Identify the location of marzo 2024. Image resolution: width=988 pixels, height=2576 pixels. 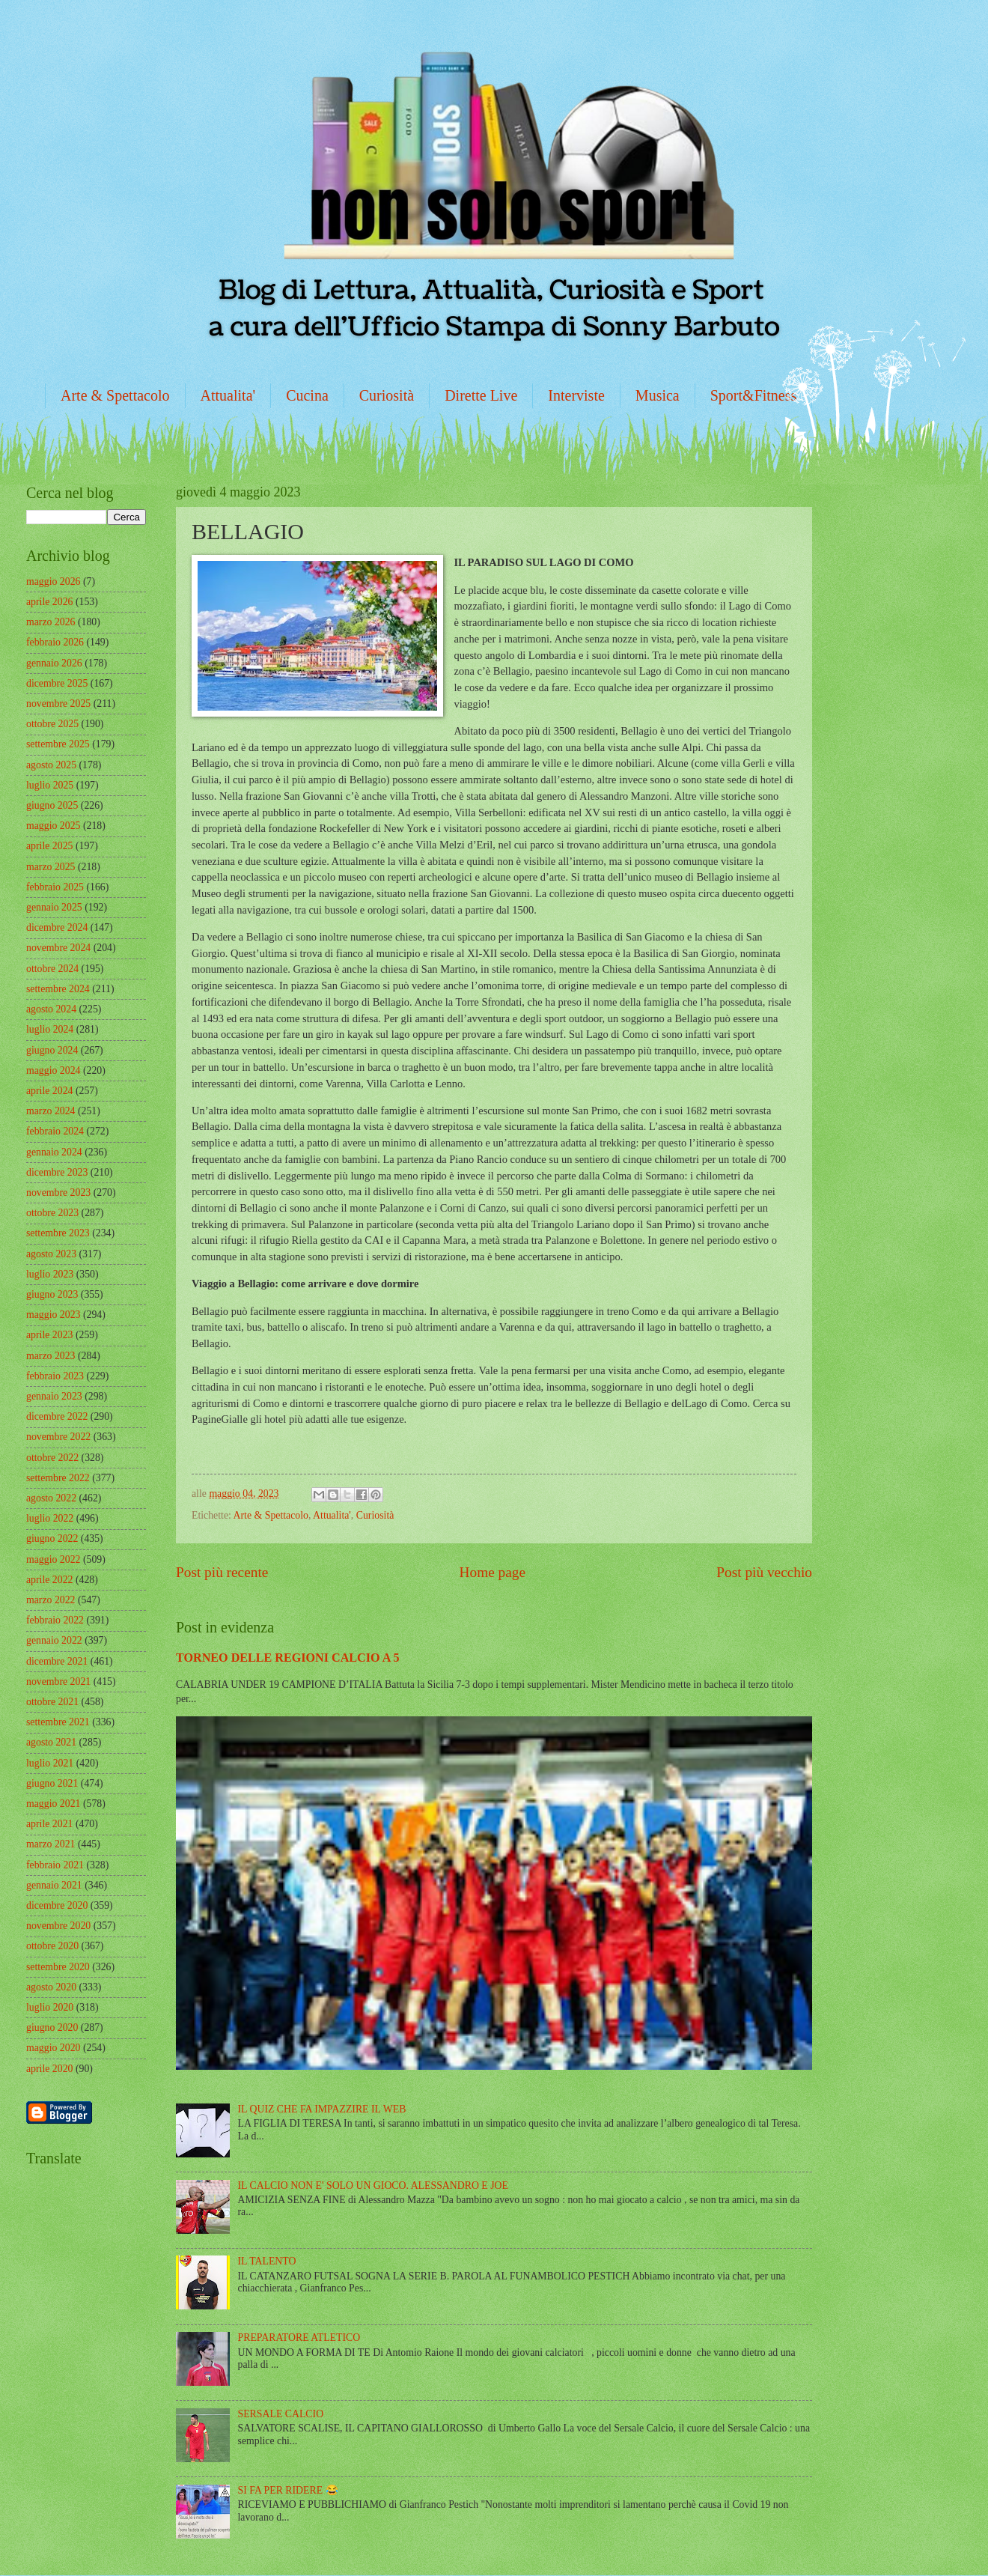
(51, 1111).